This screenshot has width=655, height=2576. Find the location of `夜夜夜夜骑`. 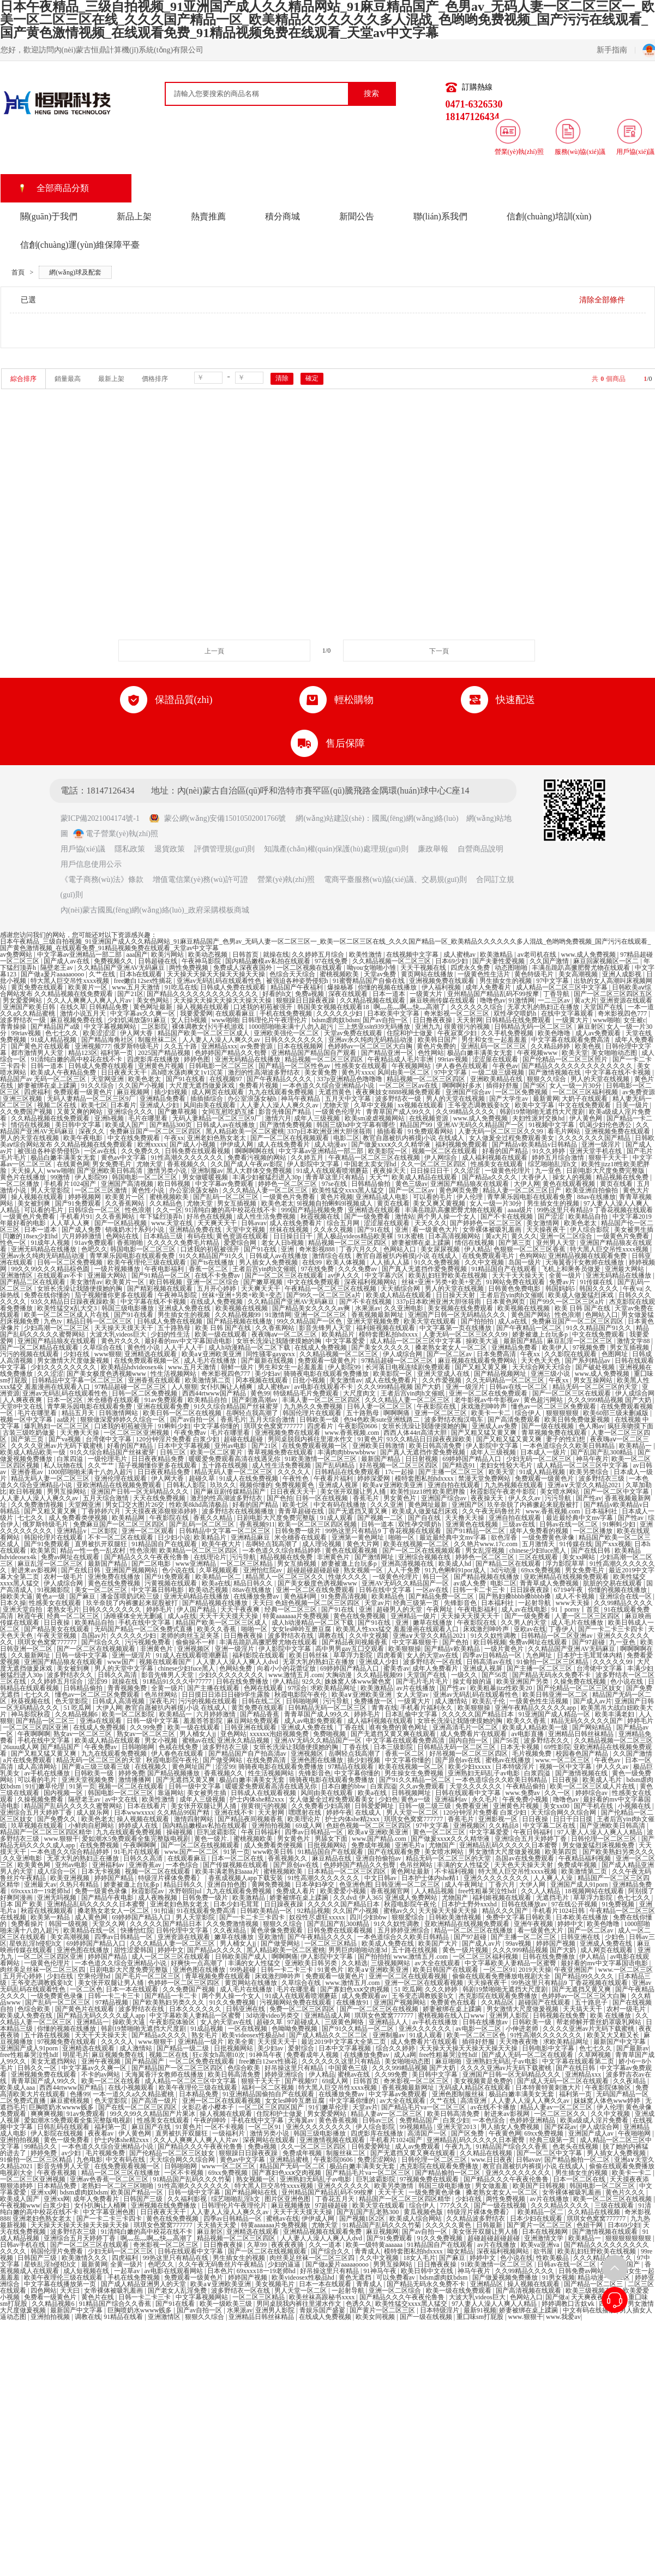

夜夜夜夜骑 is located at coordinates (288, 2245).